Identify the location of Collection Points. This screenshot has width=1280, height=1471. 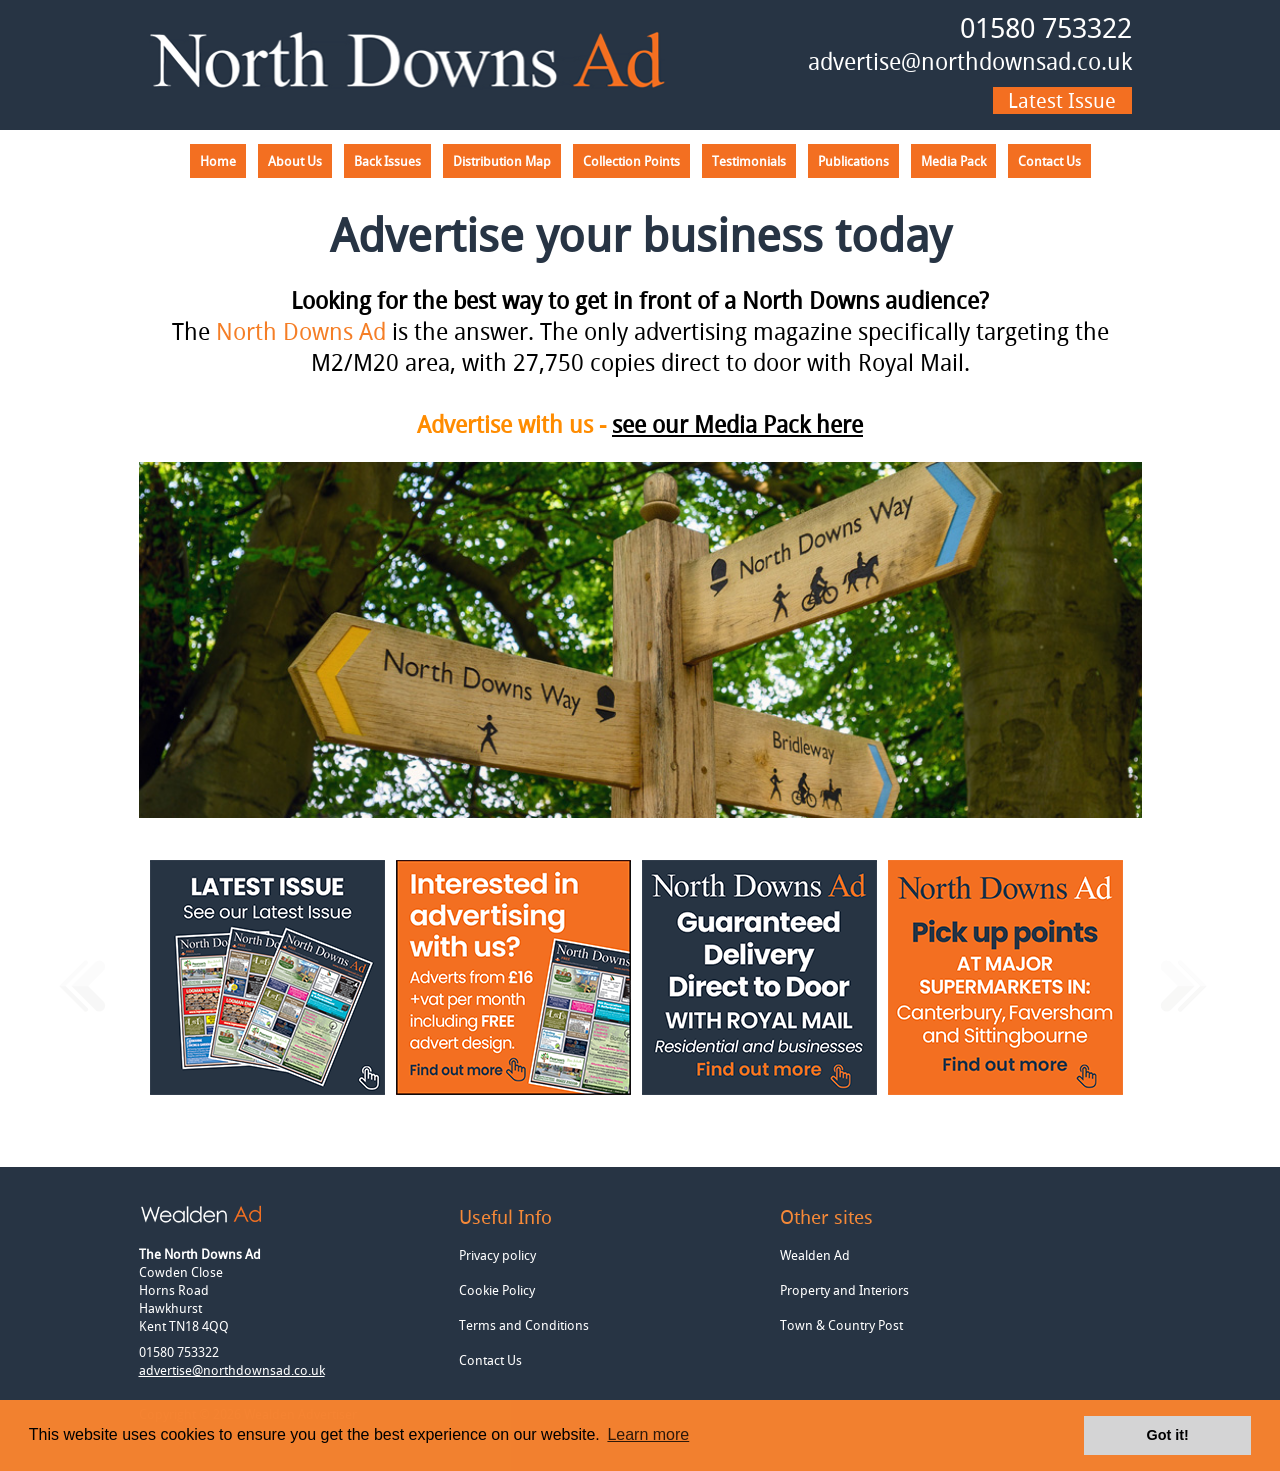
(631, 161).